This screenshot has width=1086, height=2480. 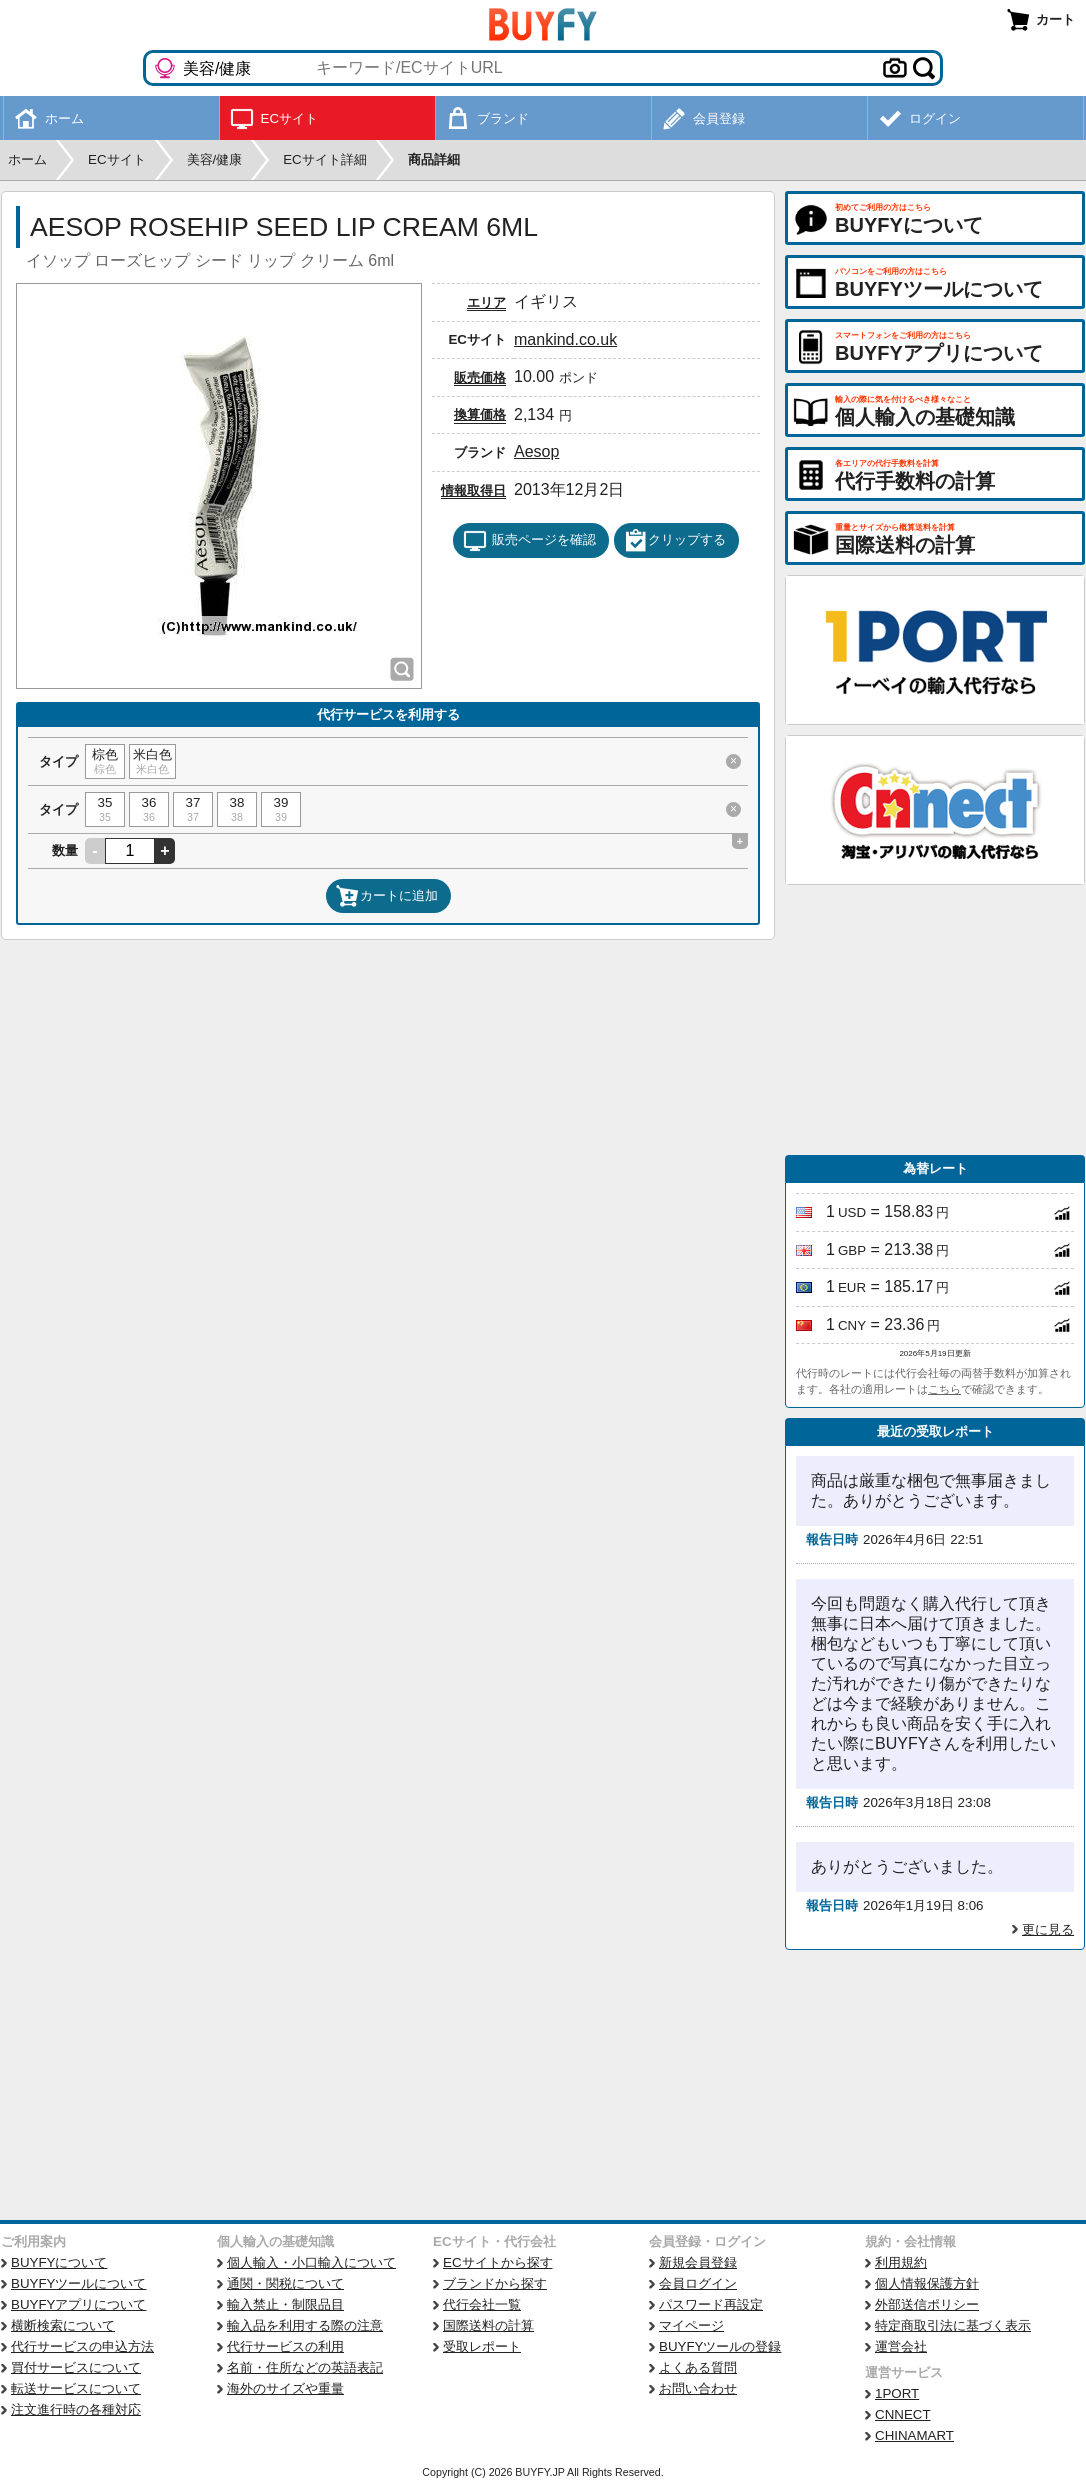 I want to click on こちら, so click(x=944, y=1389).